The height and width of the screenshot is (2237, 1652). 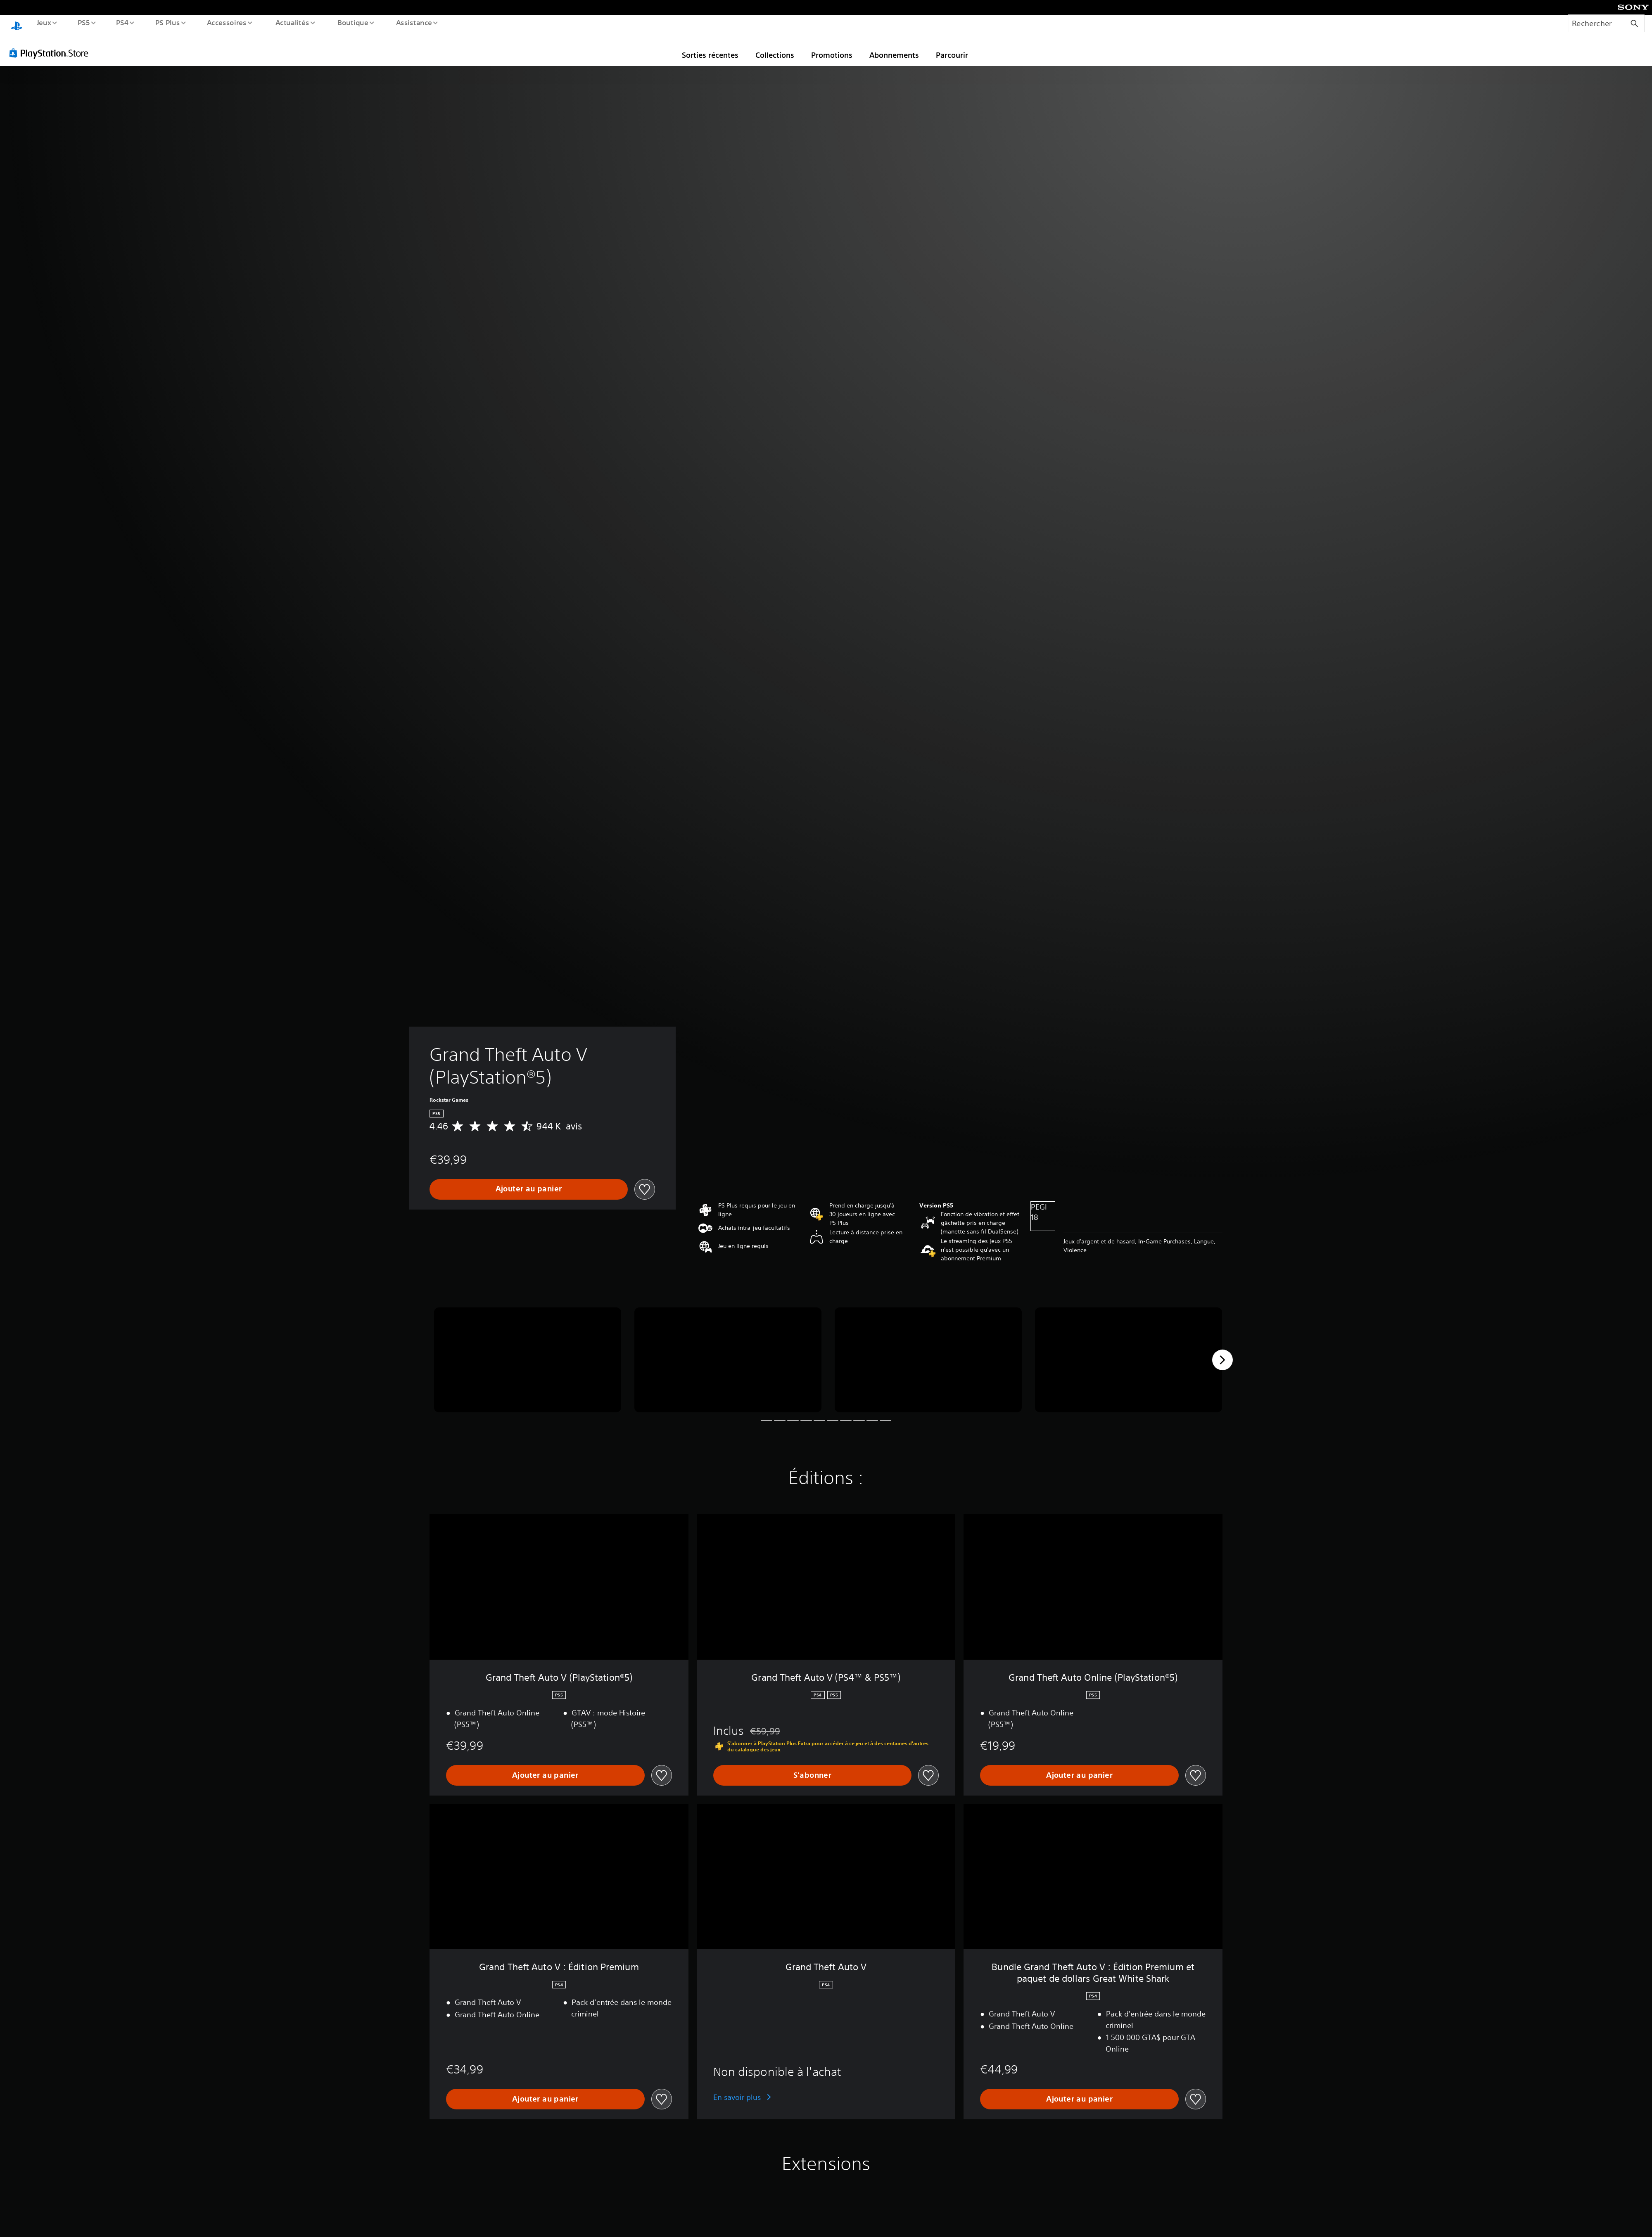 What do you see at coordinates (710, 47) in the screenshot?
I see `Sorties récentes` at bounding box center [710, 47].